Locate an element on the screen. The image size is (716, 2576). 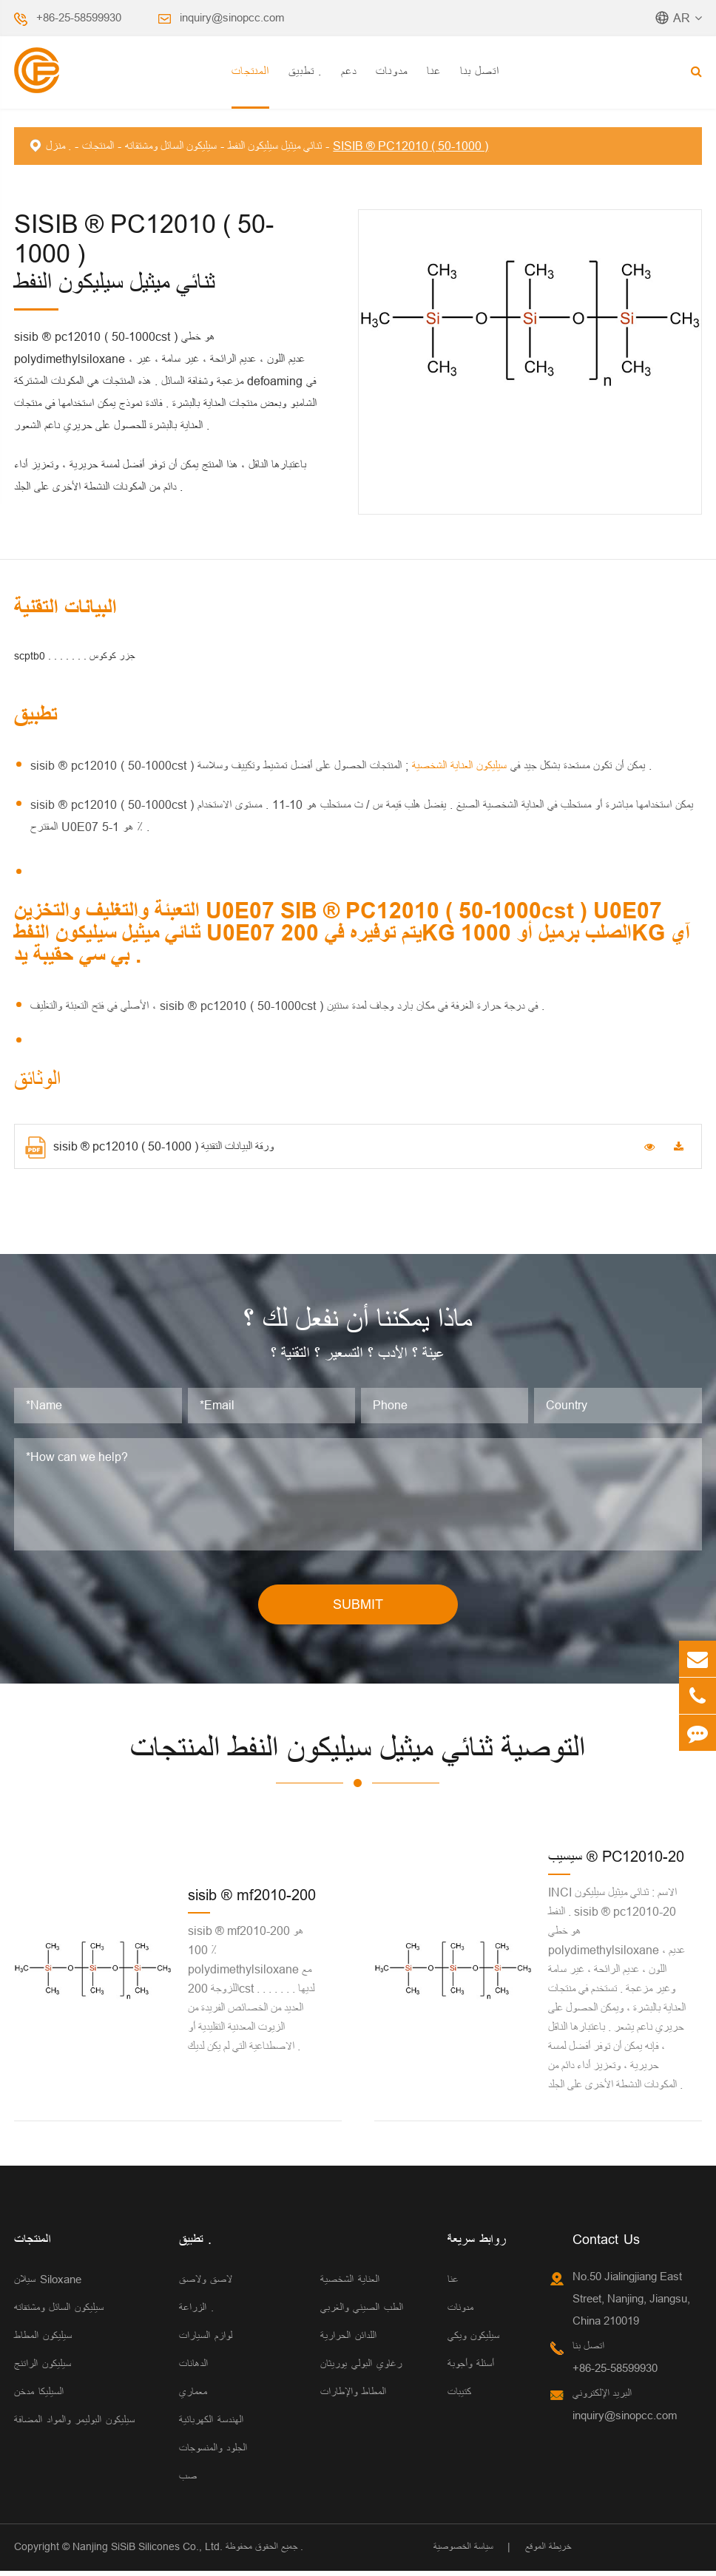
دعم is located at coordinates (349, 71).